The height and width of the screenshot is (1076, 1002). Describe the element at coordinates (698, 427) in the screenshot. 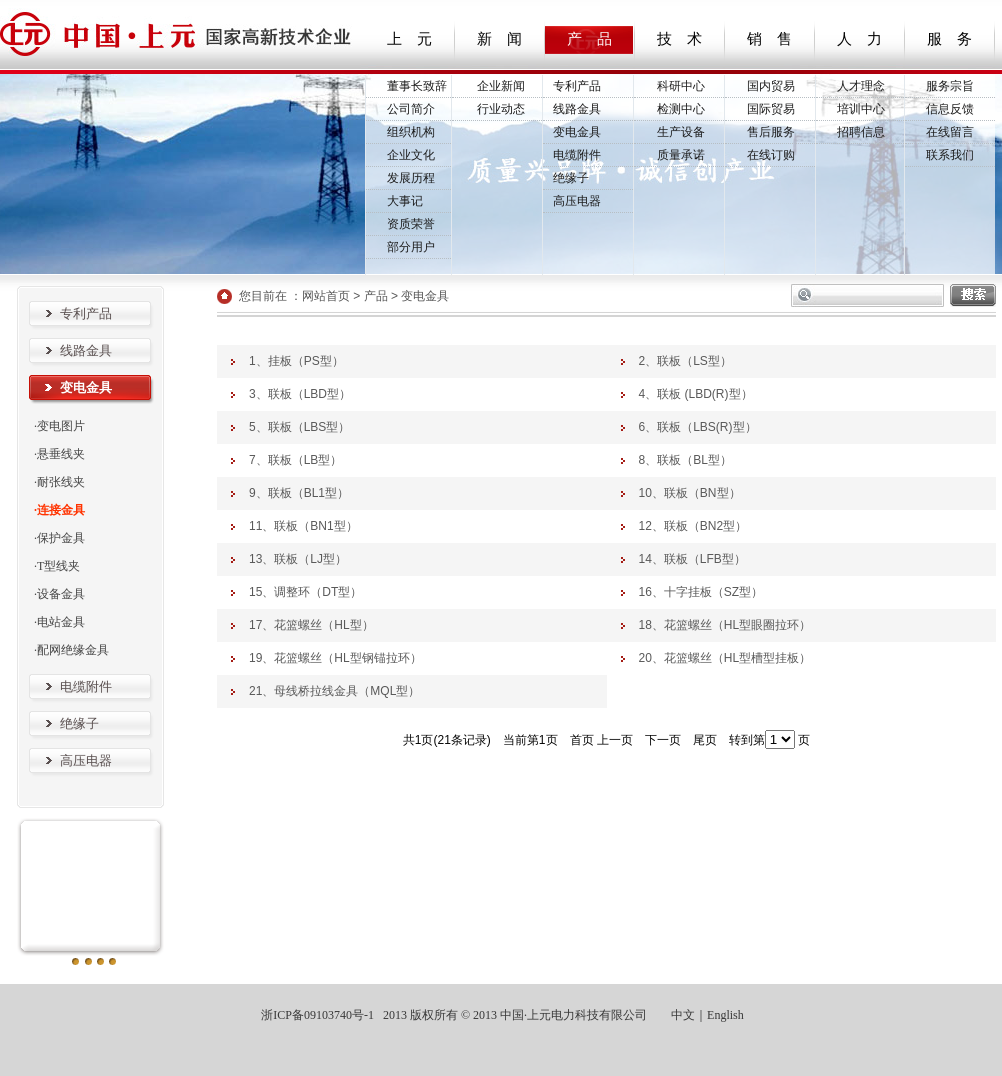

I see `6、联板（LBS(R)型）` at that location.